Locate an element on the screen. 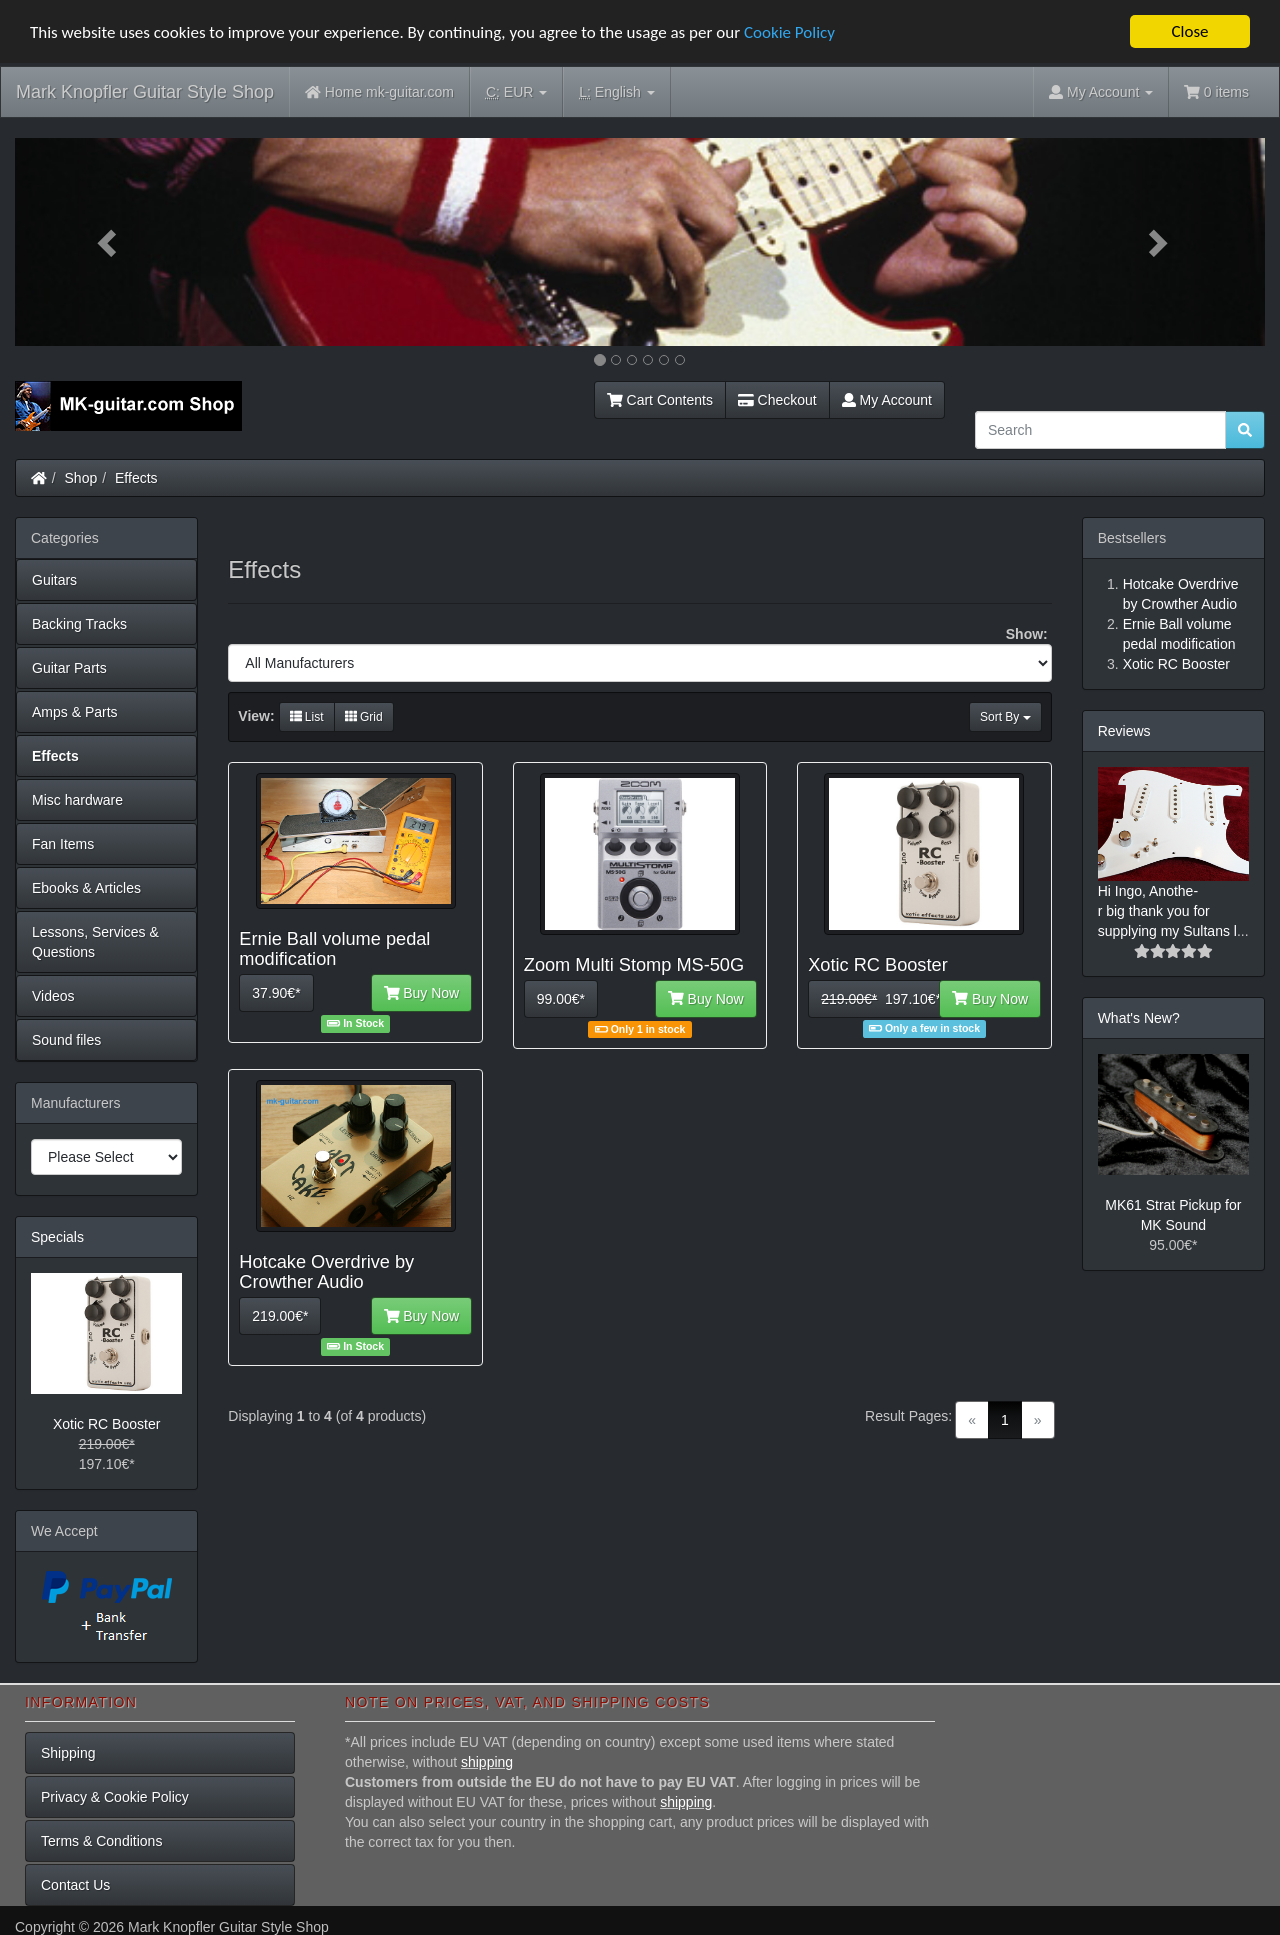 The width and height of the screenshot is (1280, 1935). What's New? is located at coordinates (1139, 1018).